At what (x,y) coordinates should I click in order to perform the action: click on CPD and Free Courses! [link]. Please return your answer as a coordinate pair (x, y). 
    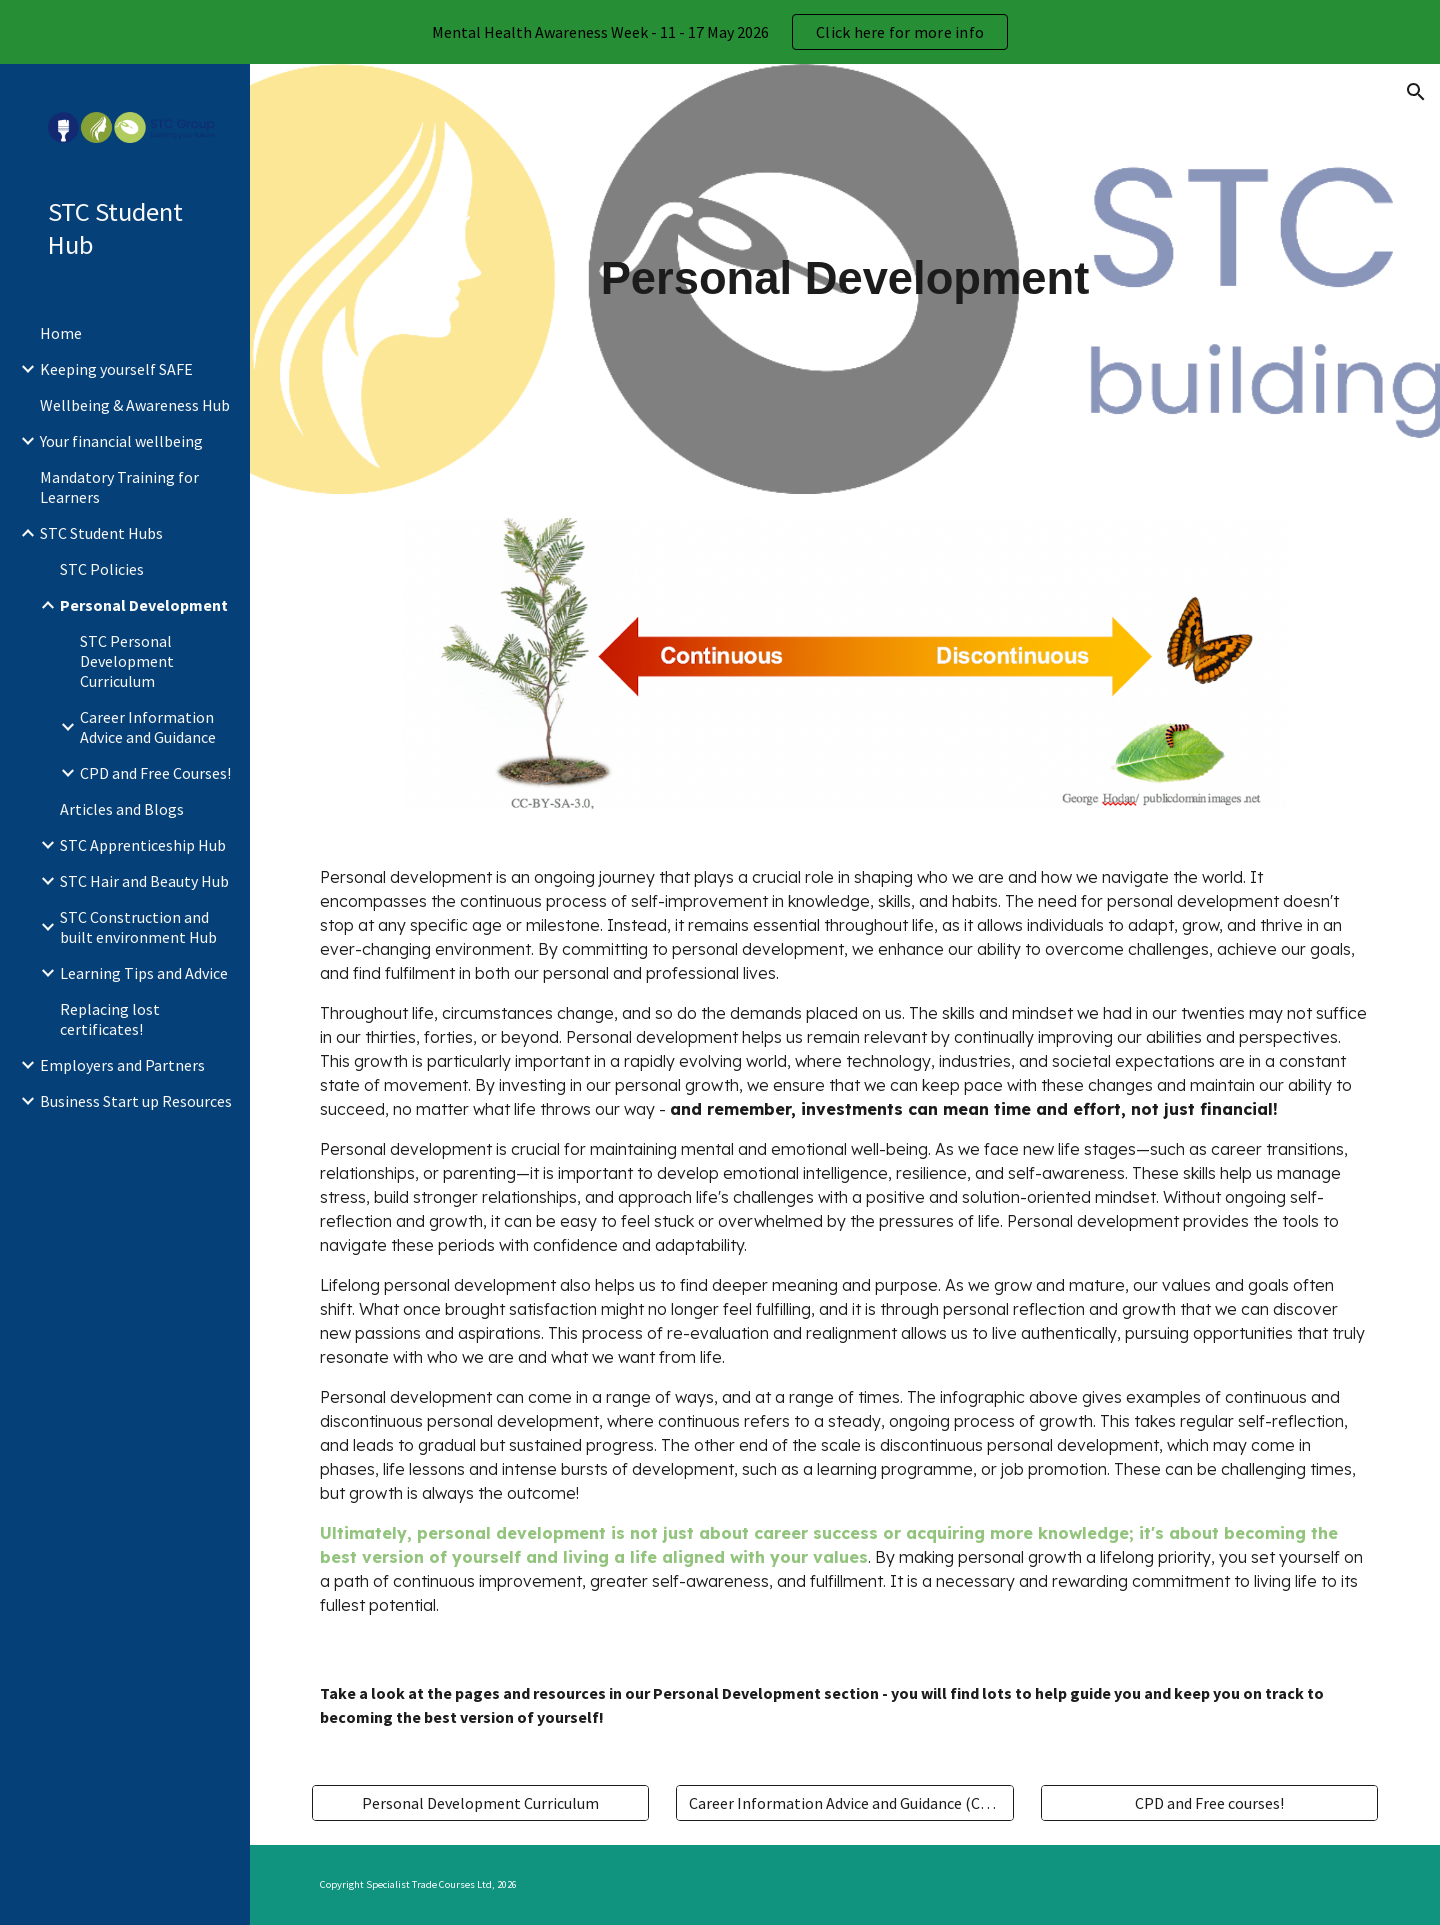
    Looking at the image, I should click on (155, 773).